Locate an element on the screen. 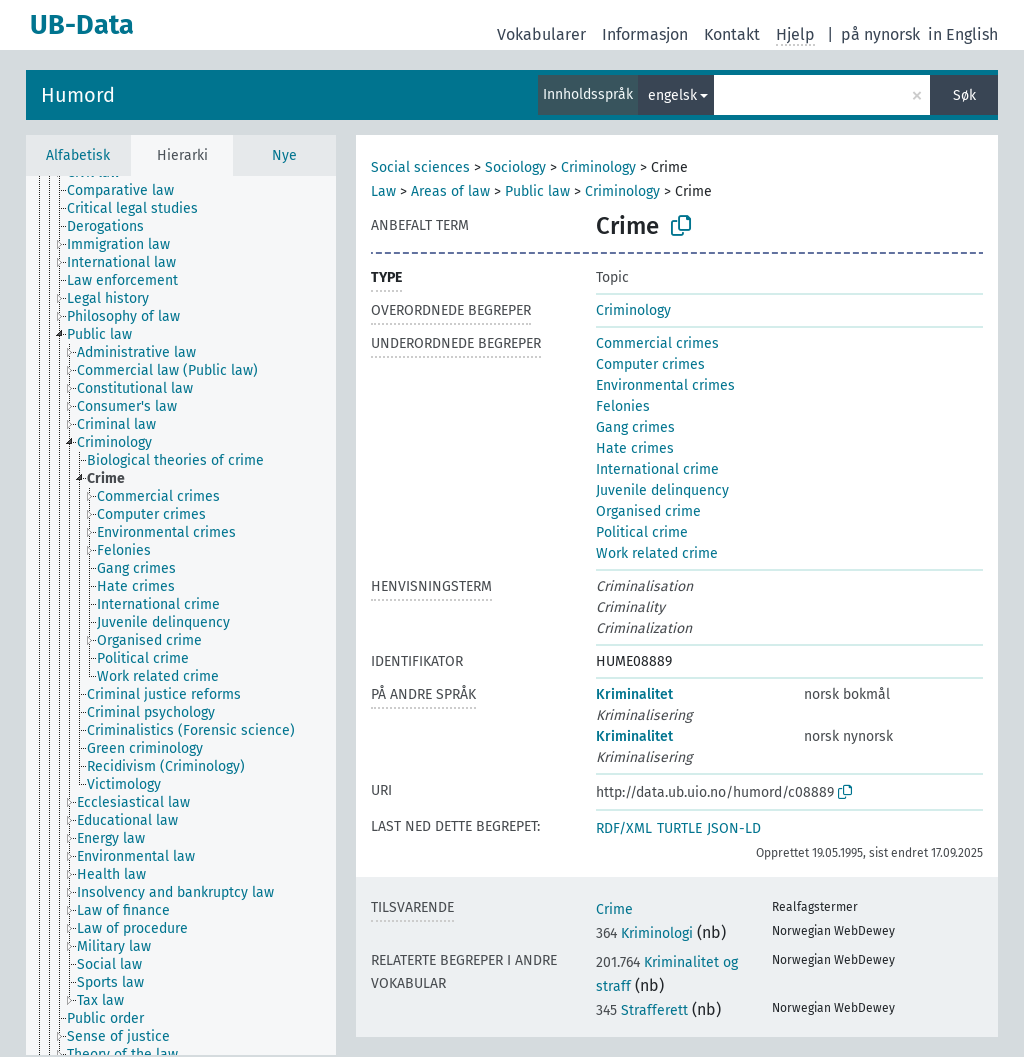  Law is located at coordinates (383, 191).